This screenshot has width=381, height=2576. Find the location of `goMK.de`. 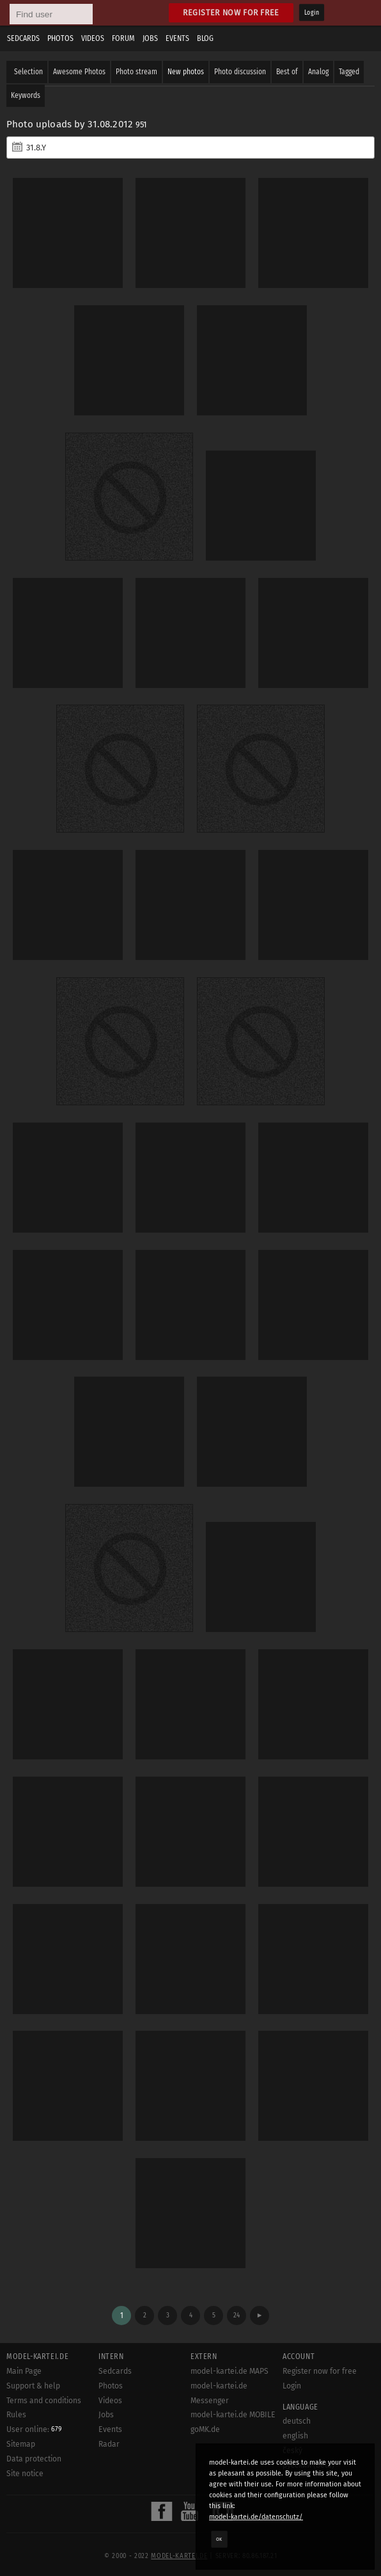

goMK.de is located at coordinates (205, 2429).